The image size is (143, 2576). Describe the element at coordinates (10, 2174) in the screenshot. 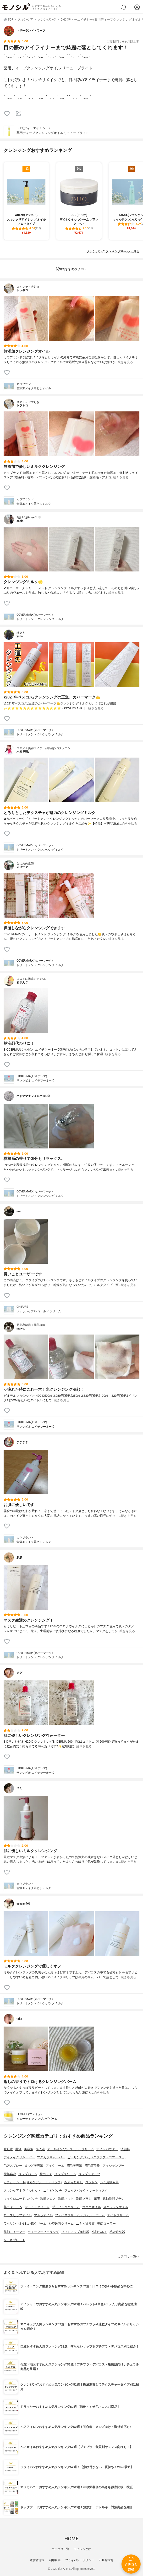

I see `唇美容液` at that location.